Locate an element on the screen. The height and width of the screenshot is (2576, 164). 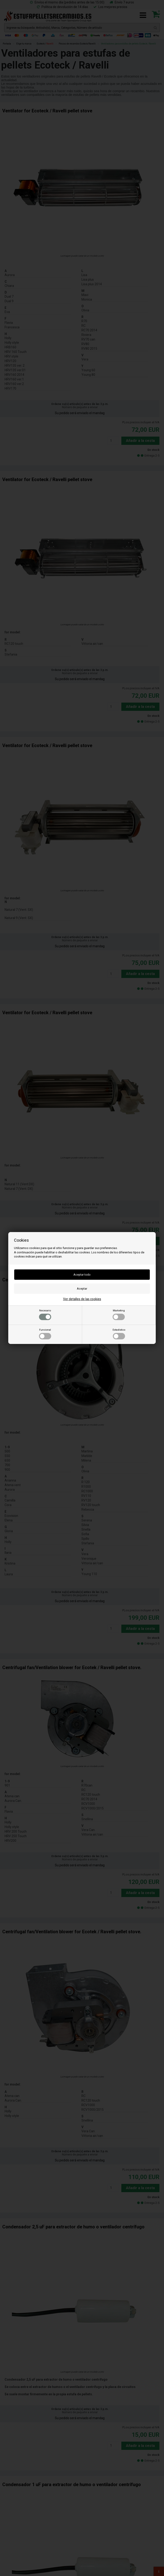
Ver detalles de las cookies is located at coordinates (82, 1299).